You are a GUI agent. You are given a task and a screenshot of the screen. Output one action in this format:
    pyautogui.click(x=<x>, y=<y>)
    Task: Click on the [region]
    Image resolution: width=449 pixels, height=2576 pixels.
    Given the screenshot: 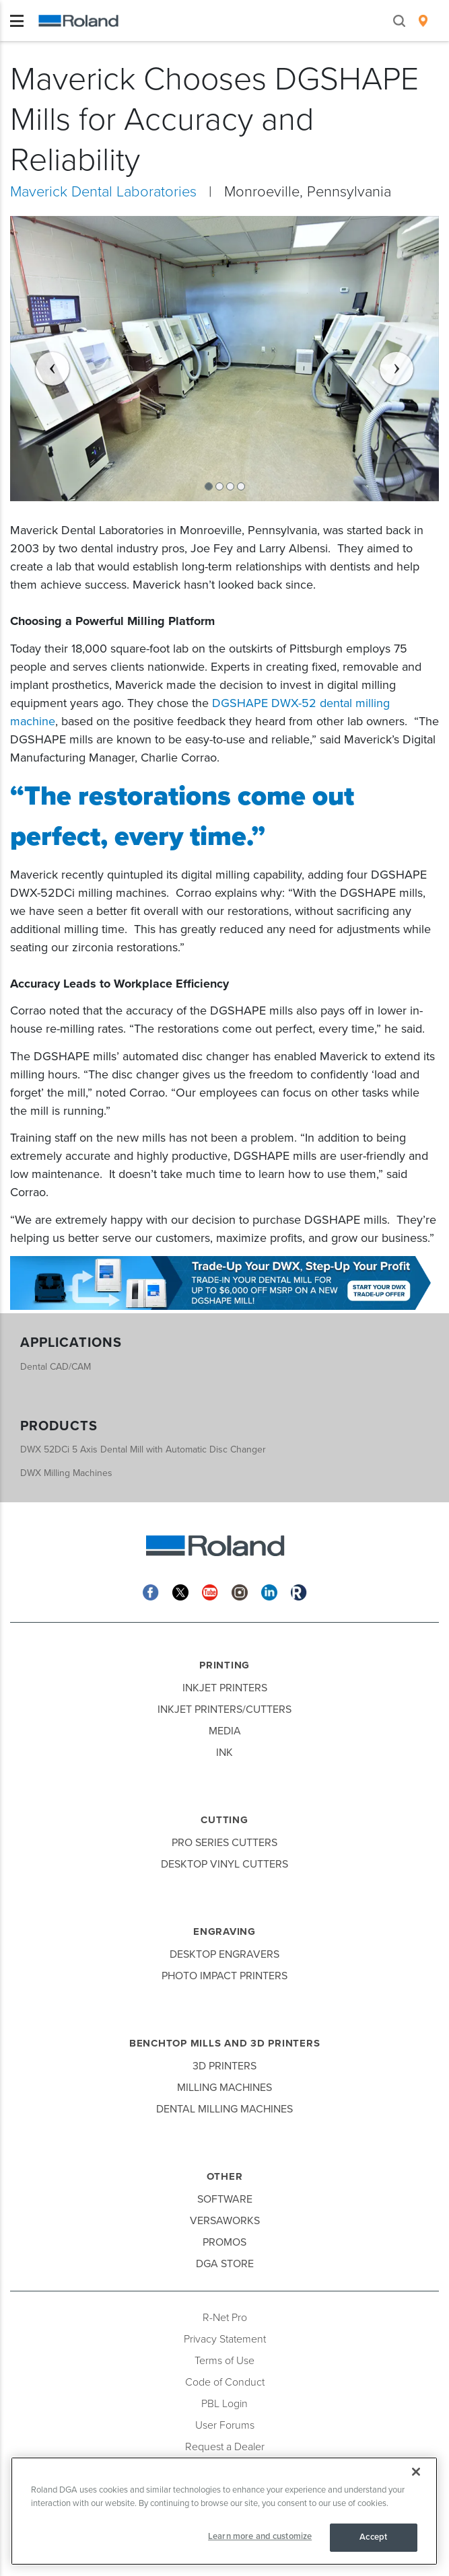 What is the action you would take?
    pyautogui.click(x=224, y=2511)
    